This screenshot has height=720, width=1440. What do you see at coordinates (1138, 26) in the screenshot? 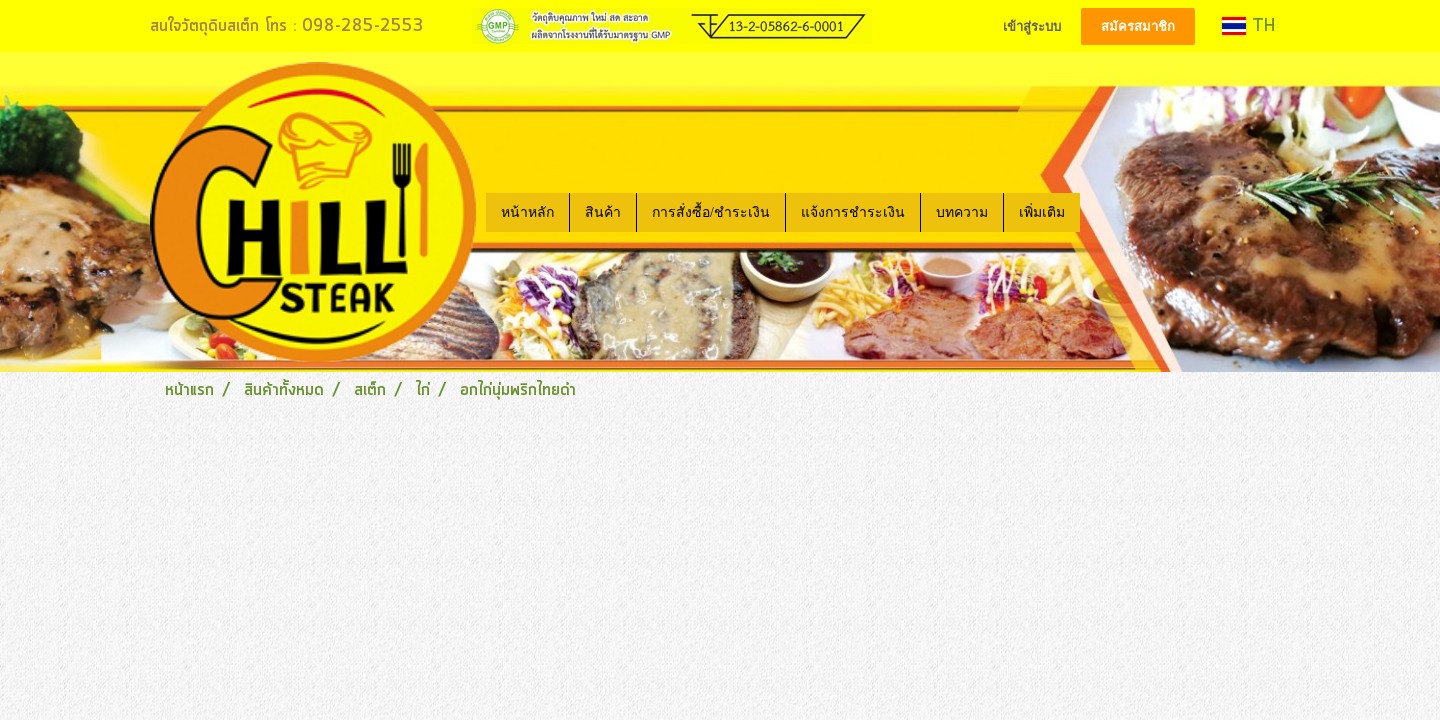
I see `สมัครสมาชิก` at bounding box center [1138, 26].